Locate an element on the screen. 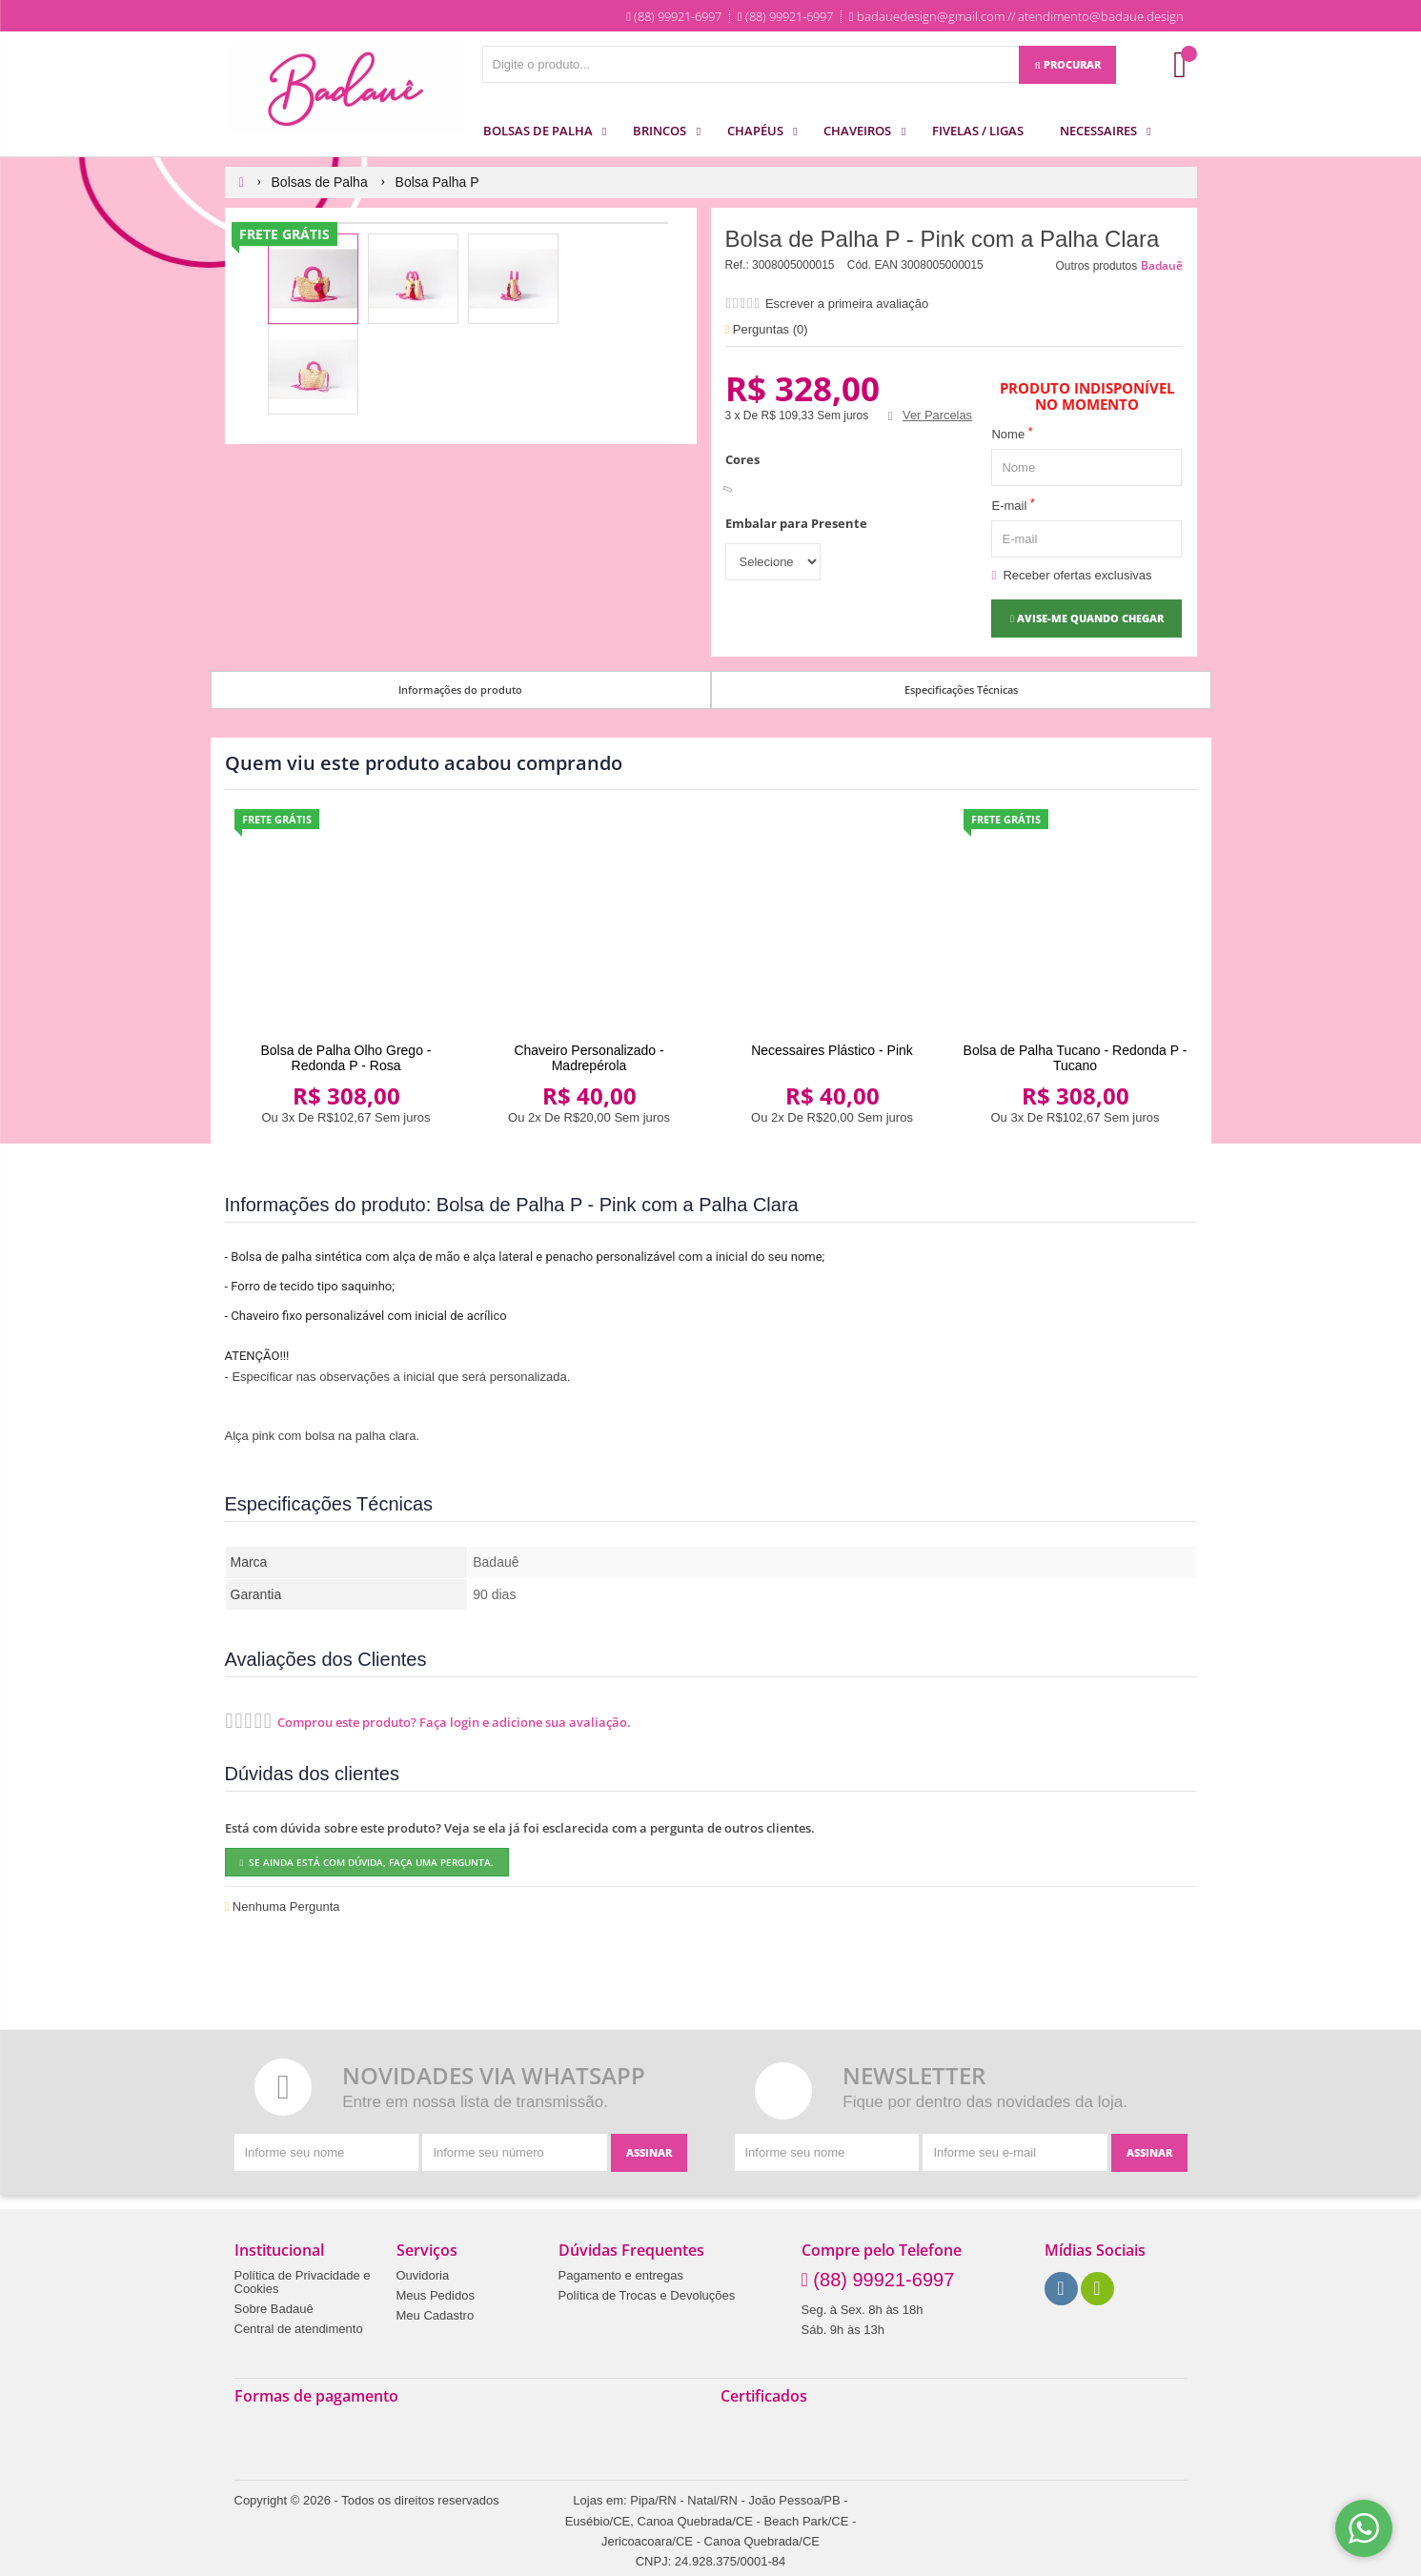 The image size is (1421, 2576). Meu Cadastro is located at coordinates (435, 2315).